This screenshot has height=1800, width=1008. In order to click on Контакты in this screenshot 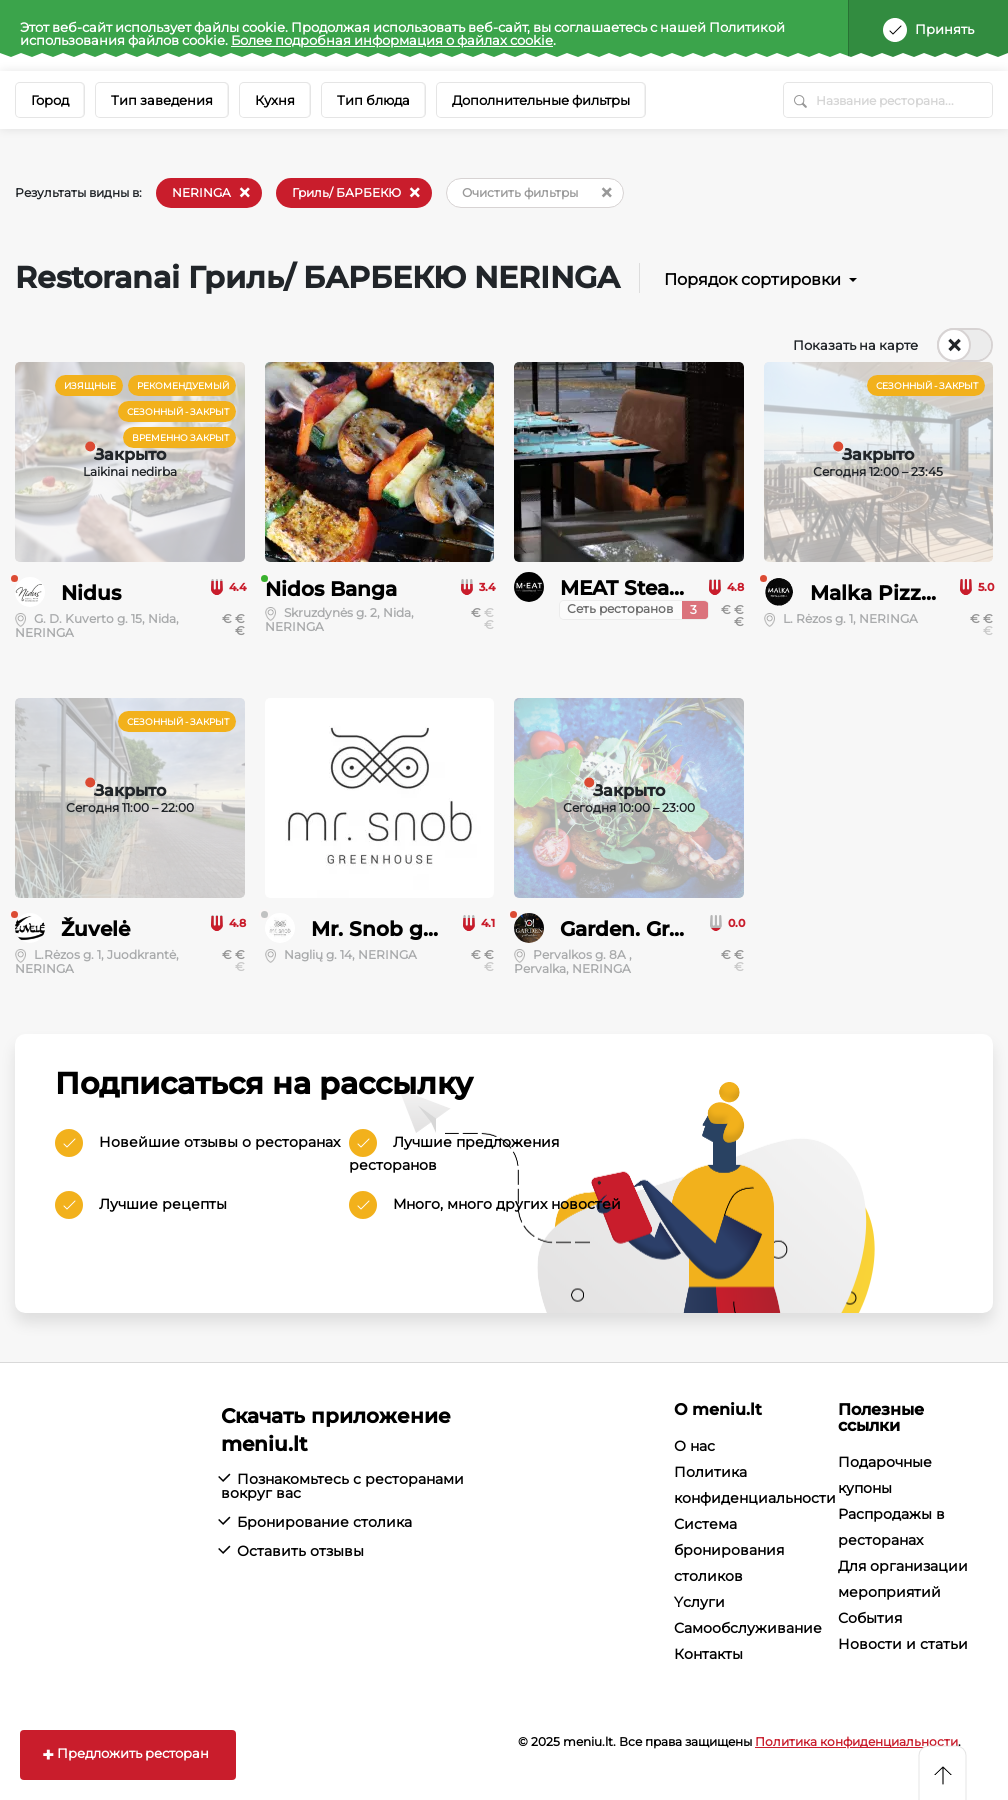, I will do `click(708, 1654)`.